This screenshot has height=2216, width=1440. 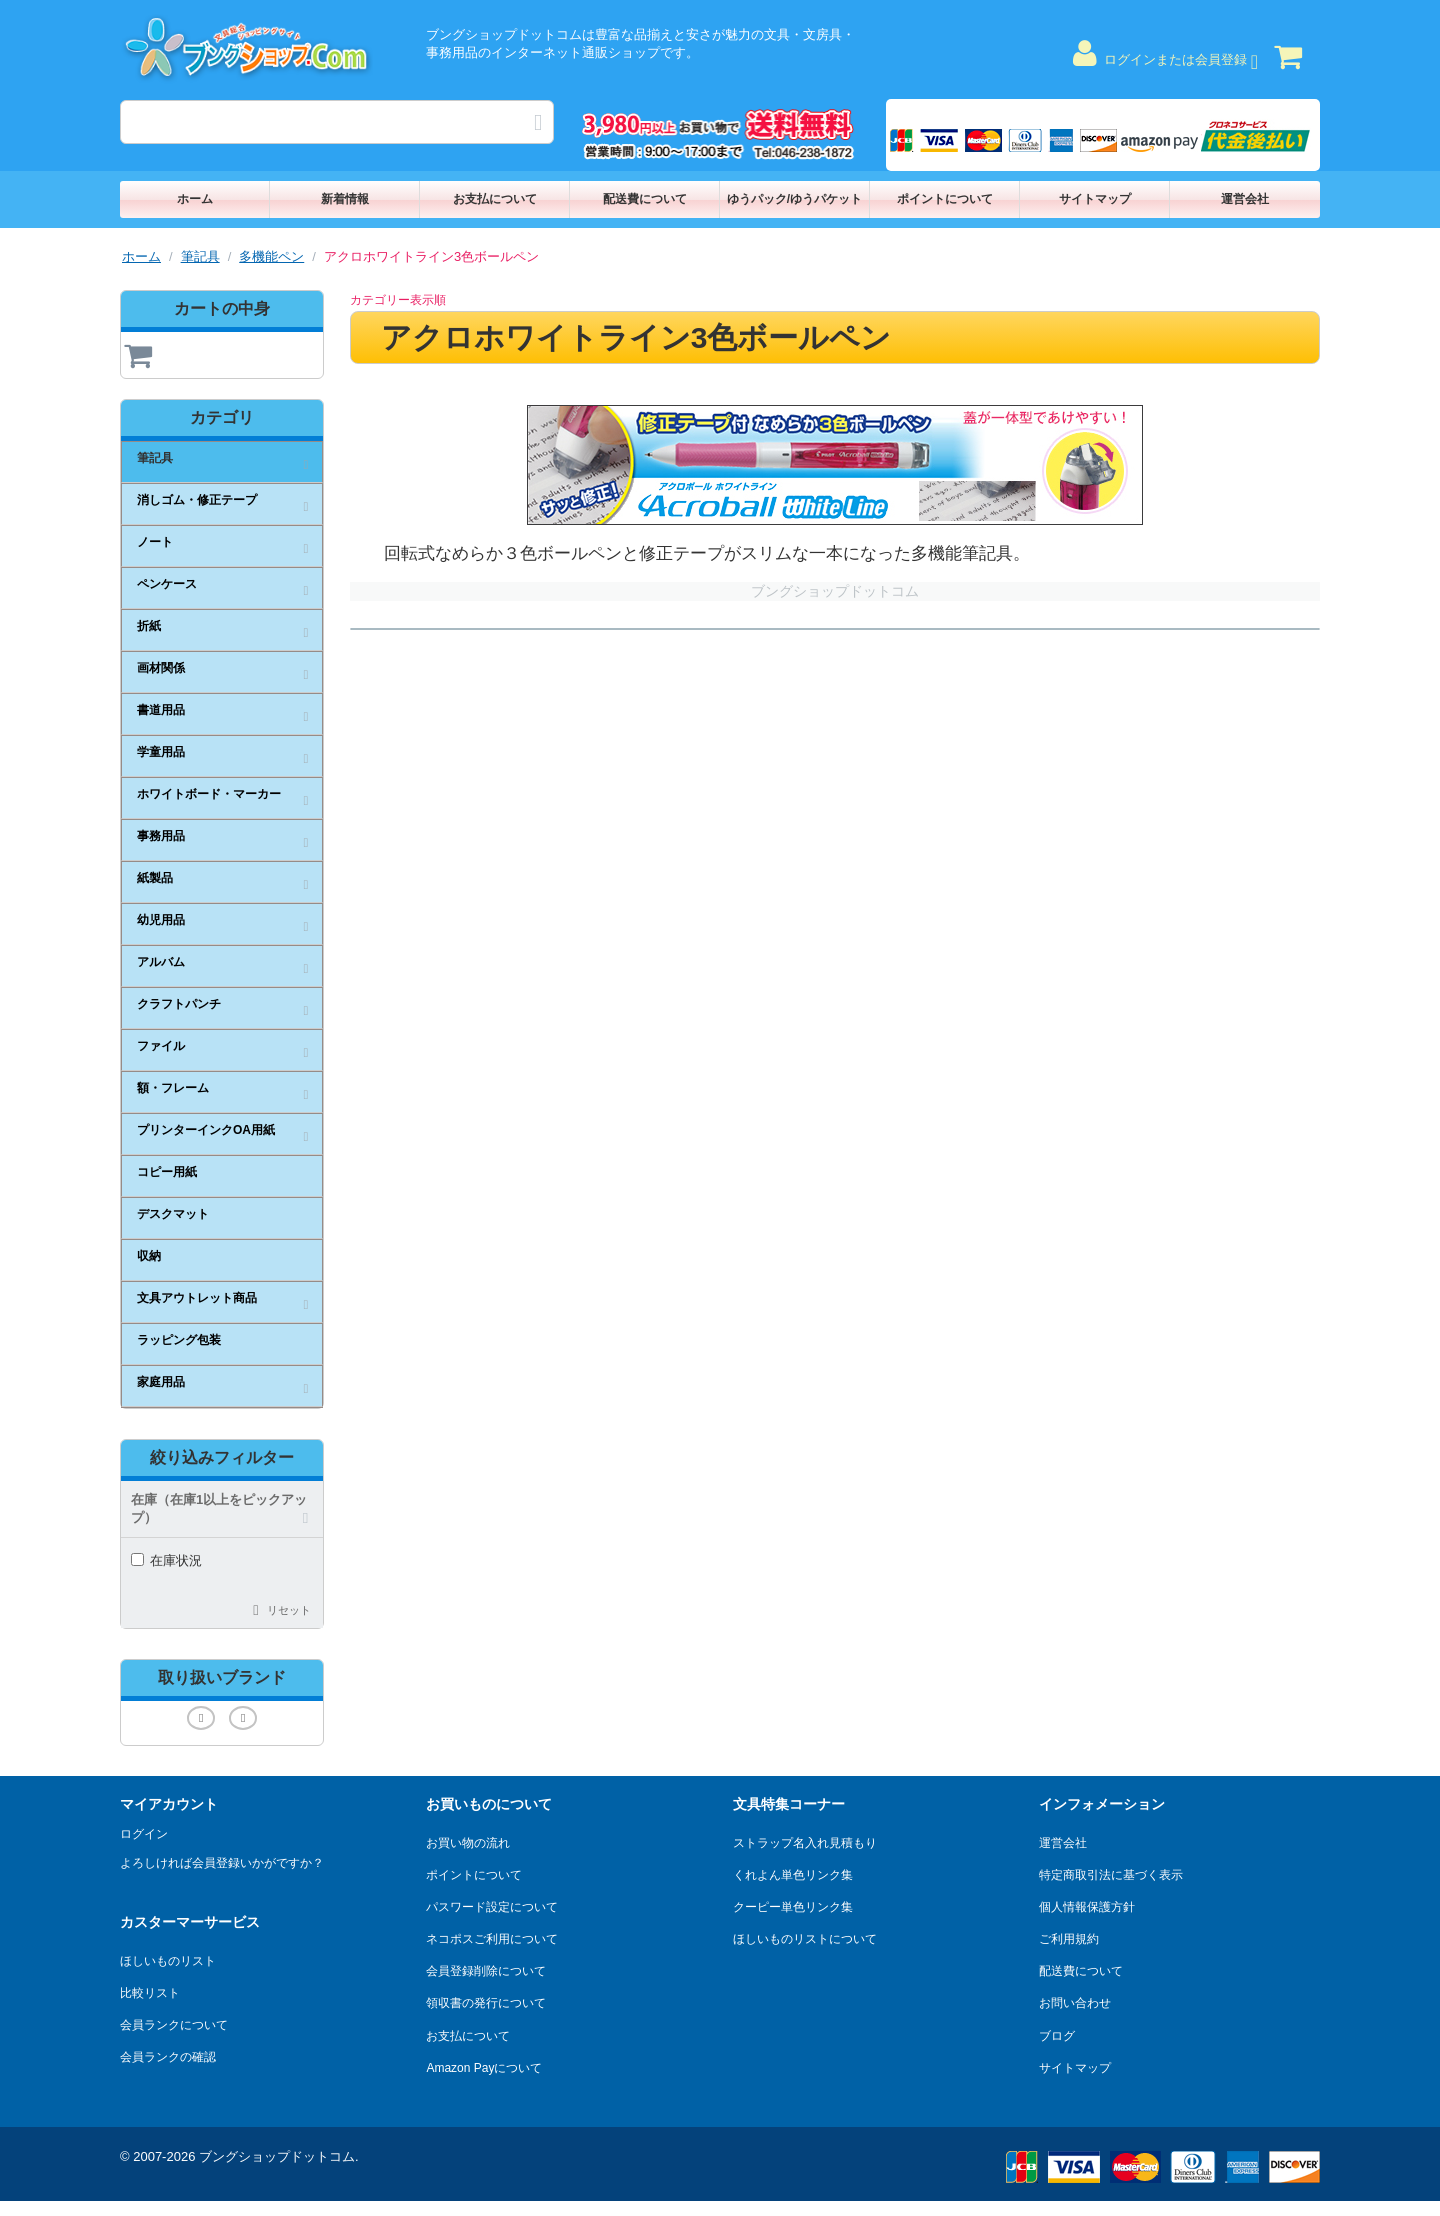 I want to click on 書道用品, so click(x=161, y=710).